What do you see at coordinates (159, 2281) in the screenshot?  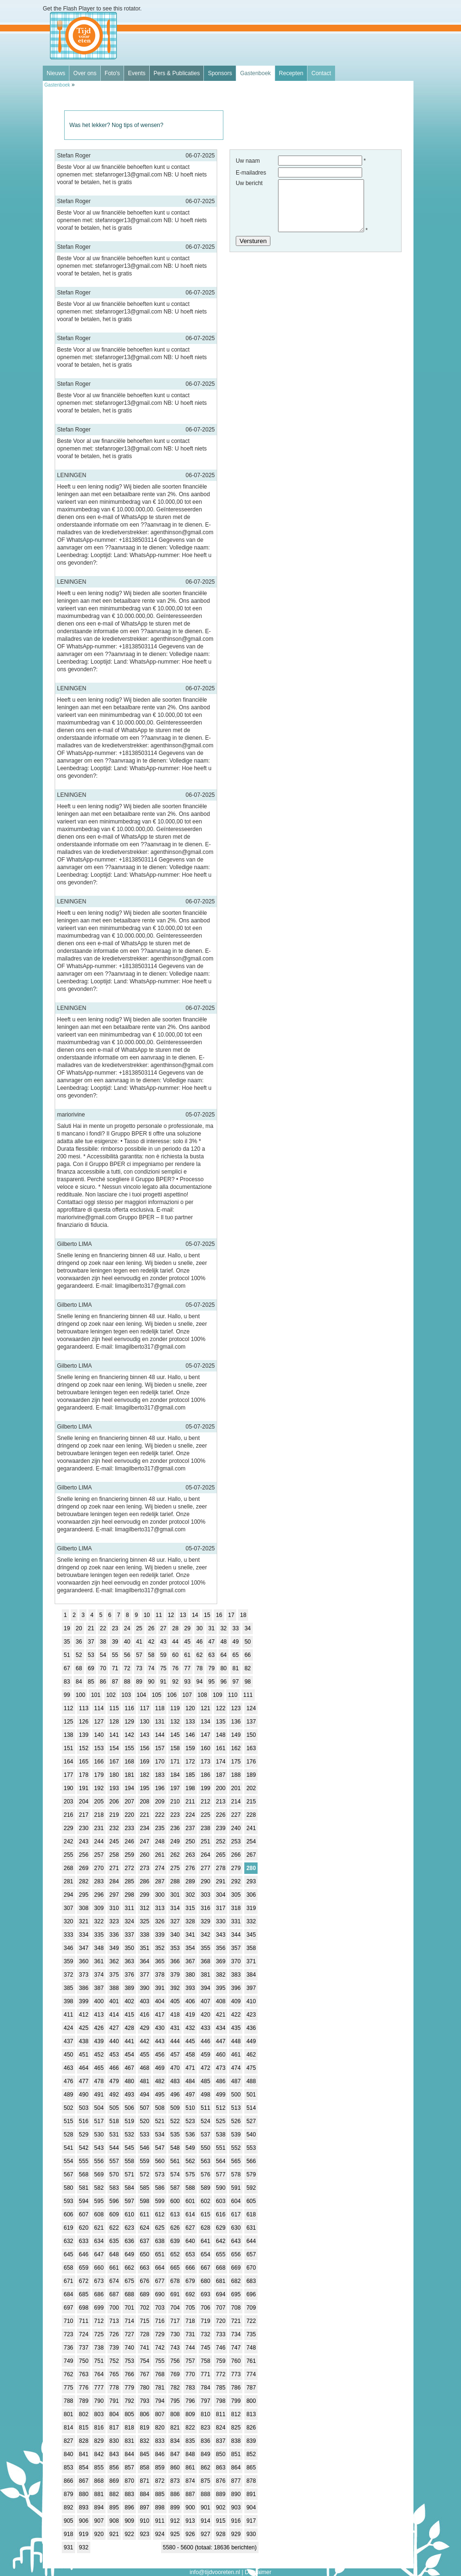 I see `677` at bounding box center [159, 2281].